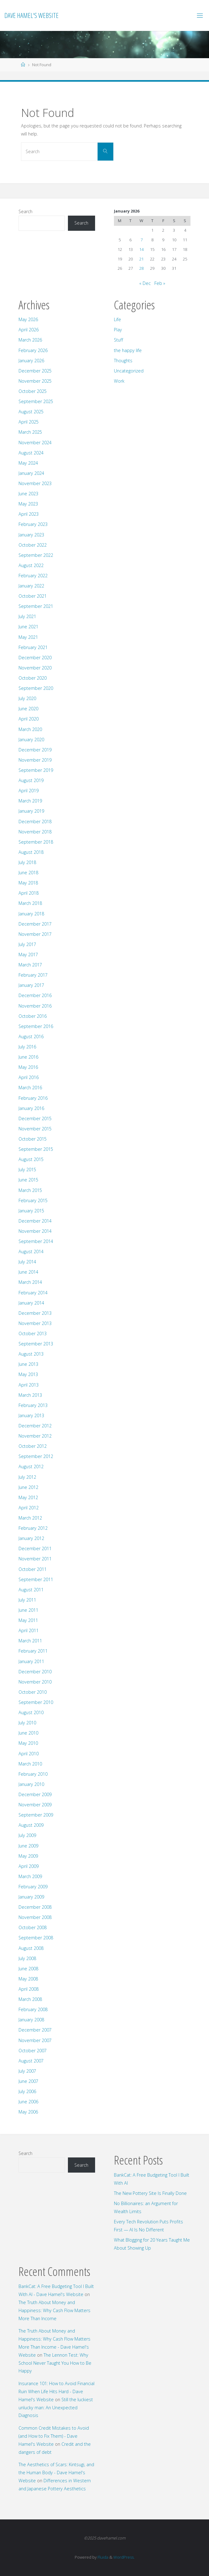 This screenshot has height=2576, width=209. I want to click on November 2023, so click(35, 483).